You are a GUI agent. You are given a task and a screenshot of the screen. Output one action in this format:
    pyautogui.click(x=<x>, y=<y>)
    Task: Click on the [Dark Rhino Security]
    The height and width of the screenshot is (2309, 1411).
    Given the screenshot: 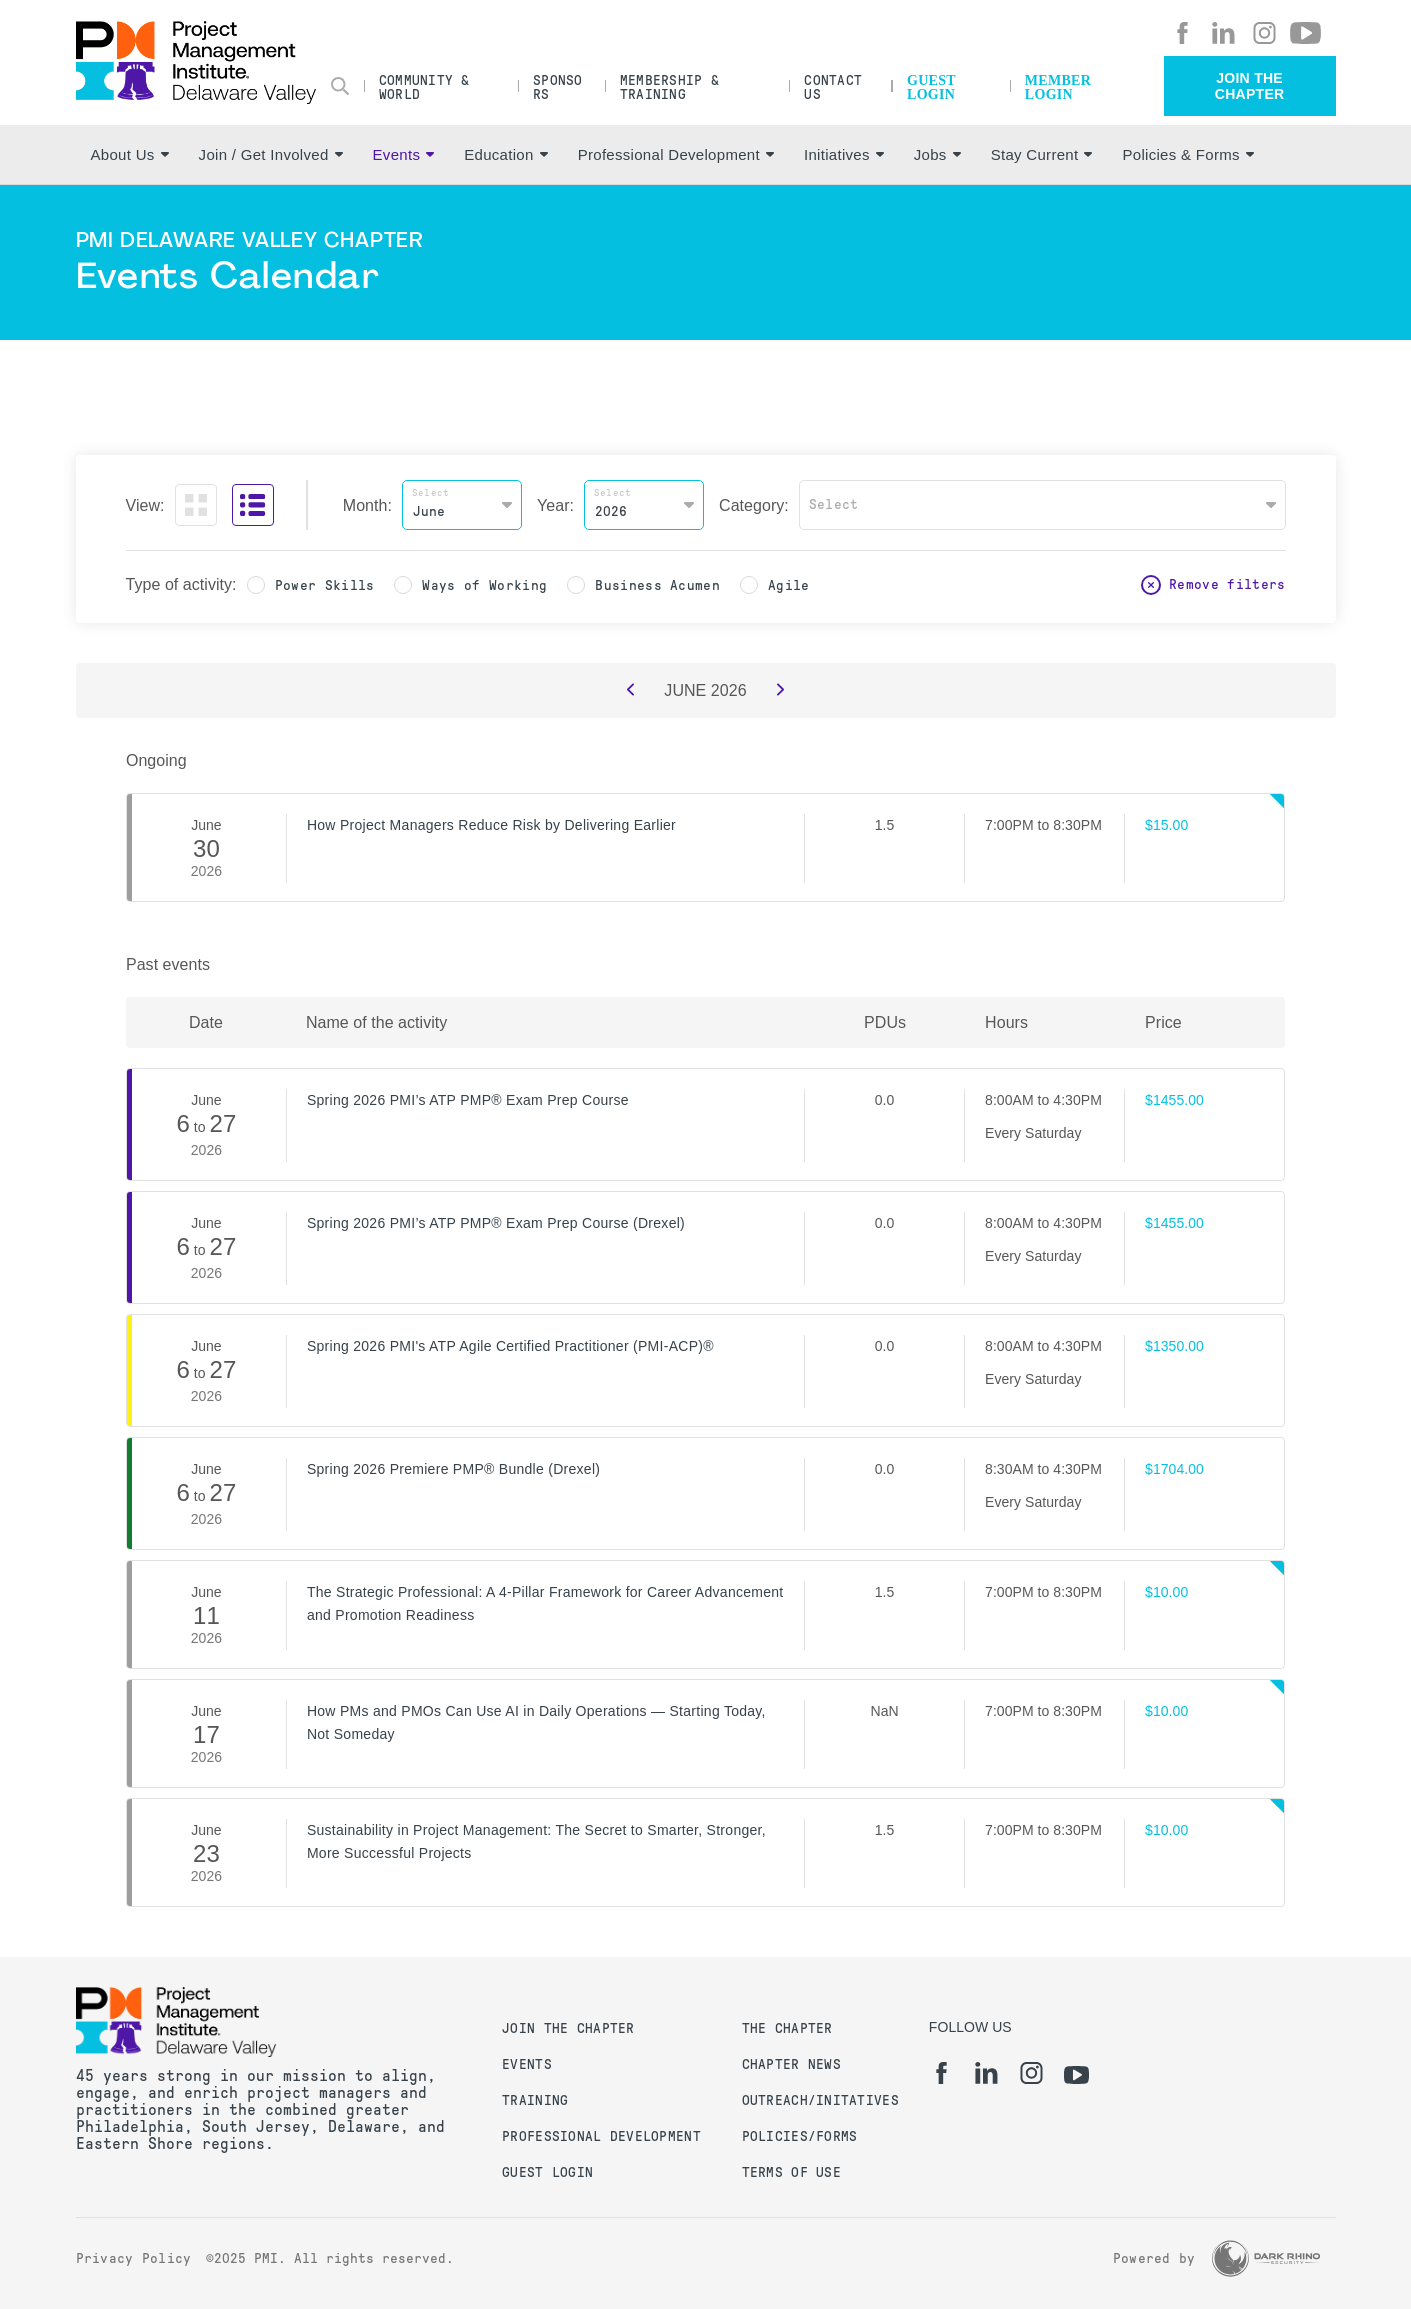 What is the action you would take?
    pyautogui.click(x=1266, y=2258)
    